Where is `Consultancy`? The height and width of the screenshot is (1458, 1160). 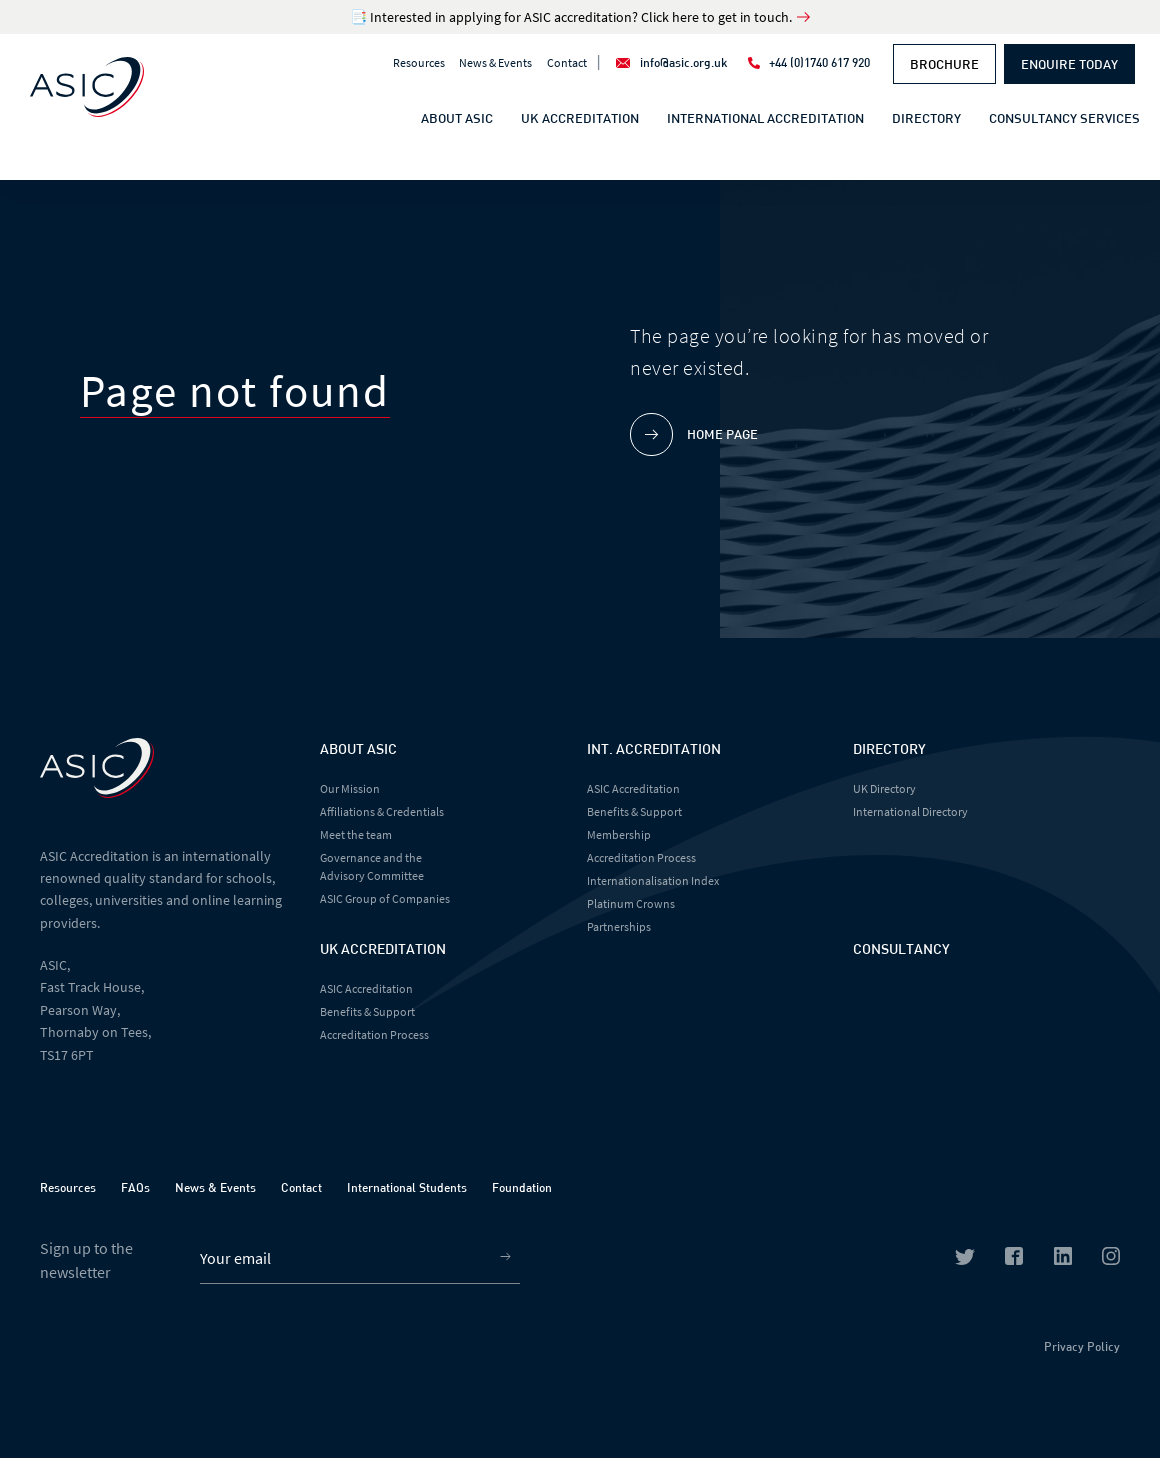 Consultancy is located at coordinates (901, 948).